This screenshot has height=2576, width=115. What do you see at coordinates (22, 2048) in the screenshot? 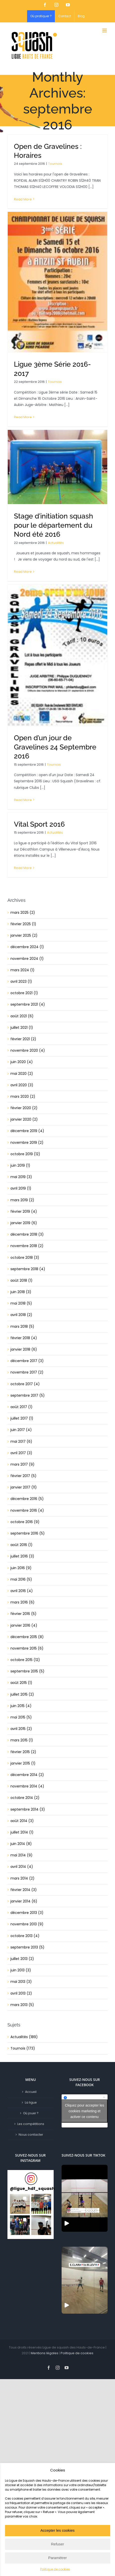
I see `Tournois (173)` at bounding box center [22, 2048].